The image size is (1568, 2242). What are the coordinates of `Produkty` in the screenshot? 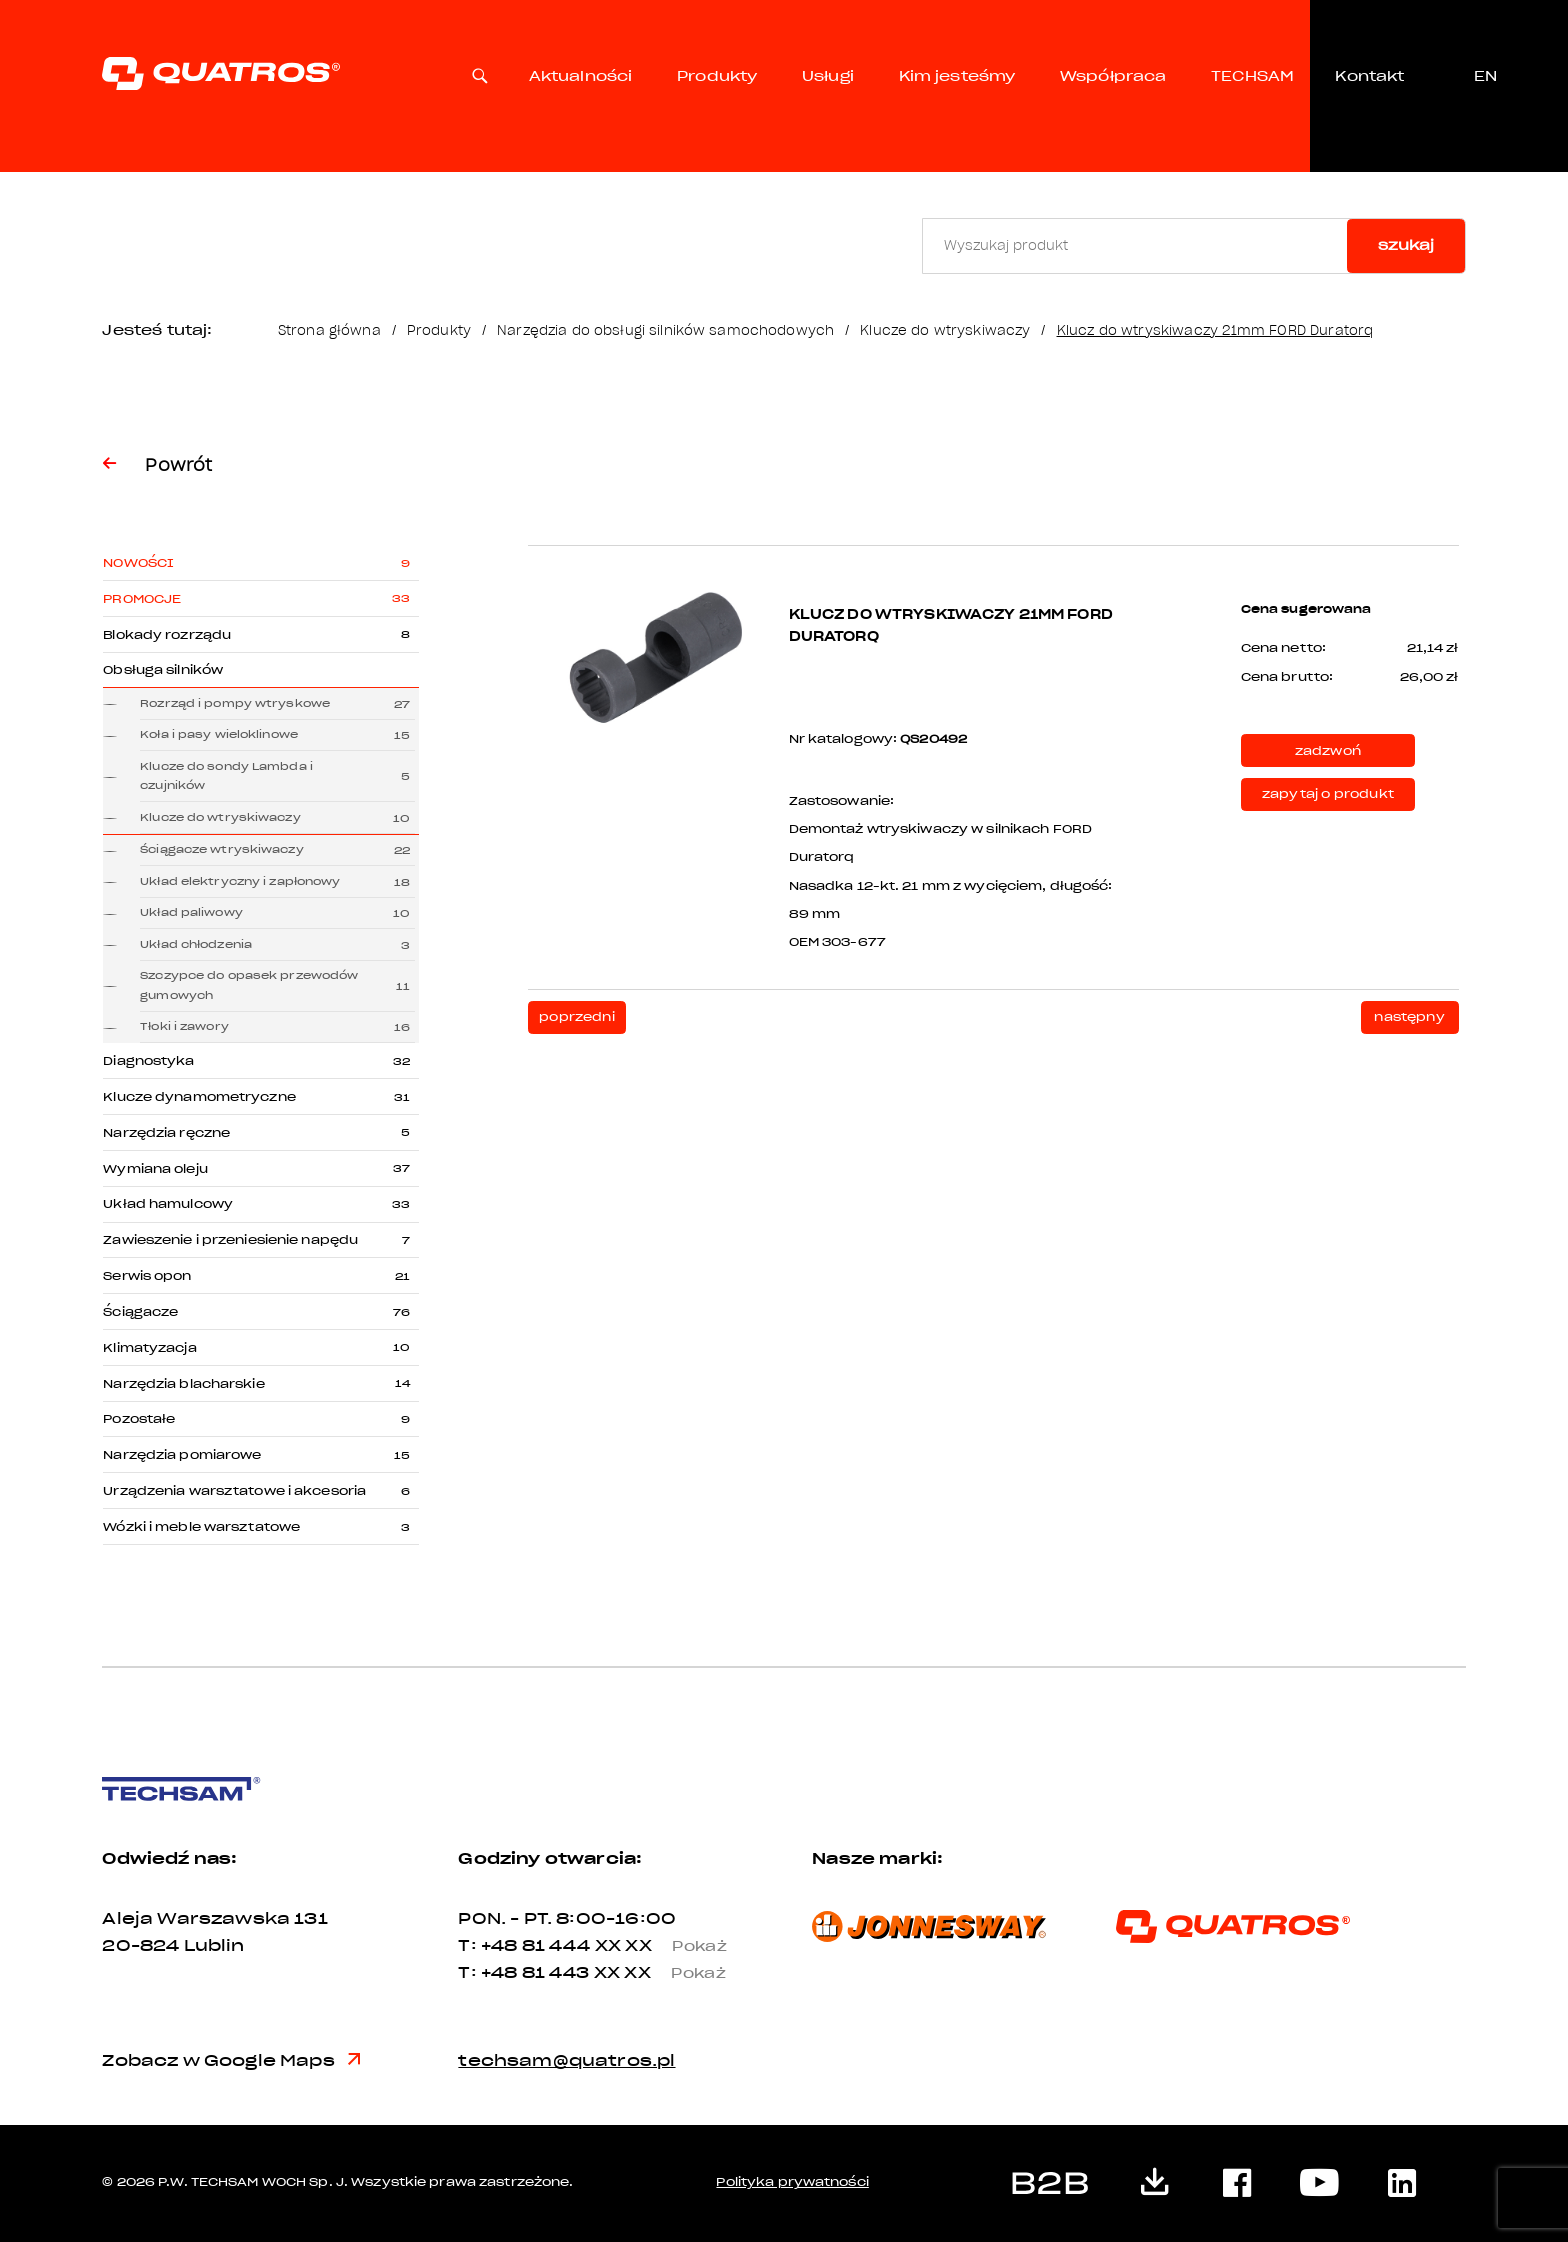 It's located at (717, 76).